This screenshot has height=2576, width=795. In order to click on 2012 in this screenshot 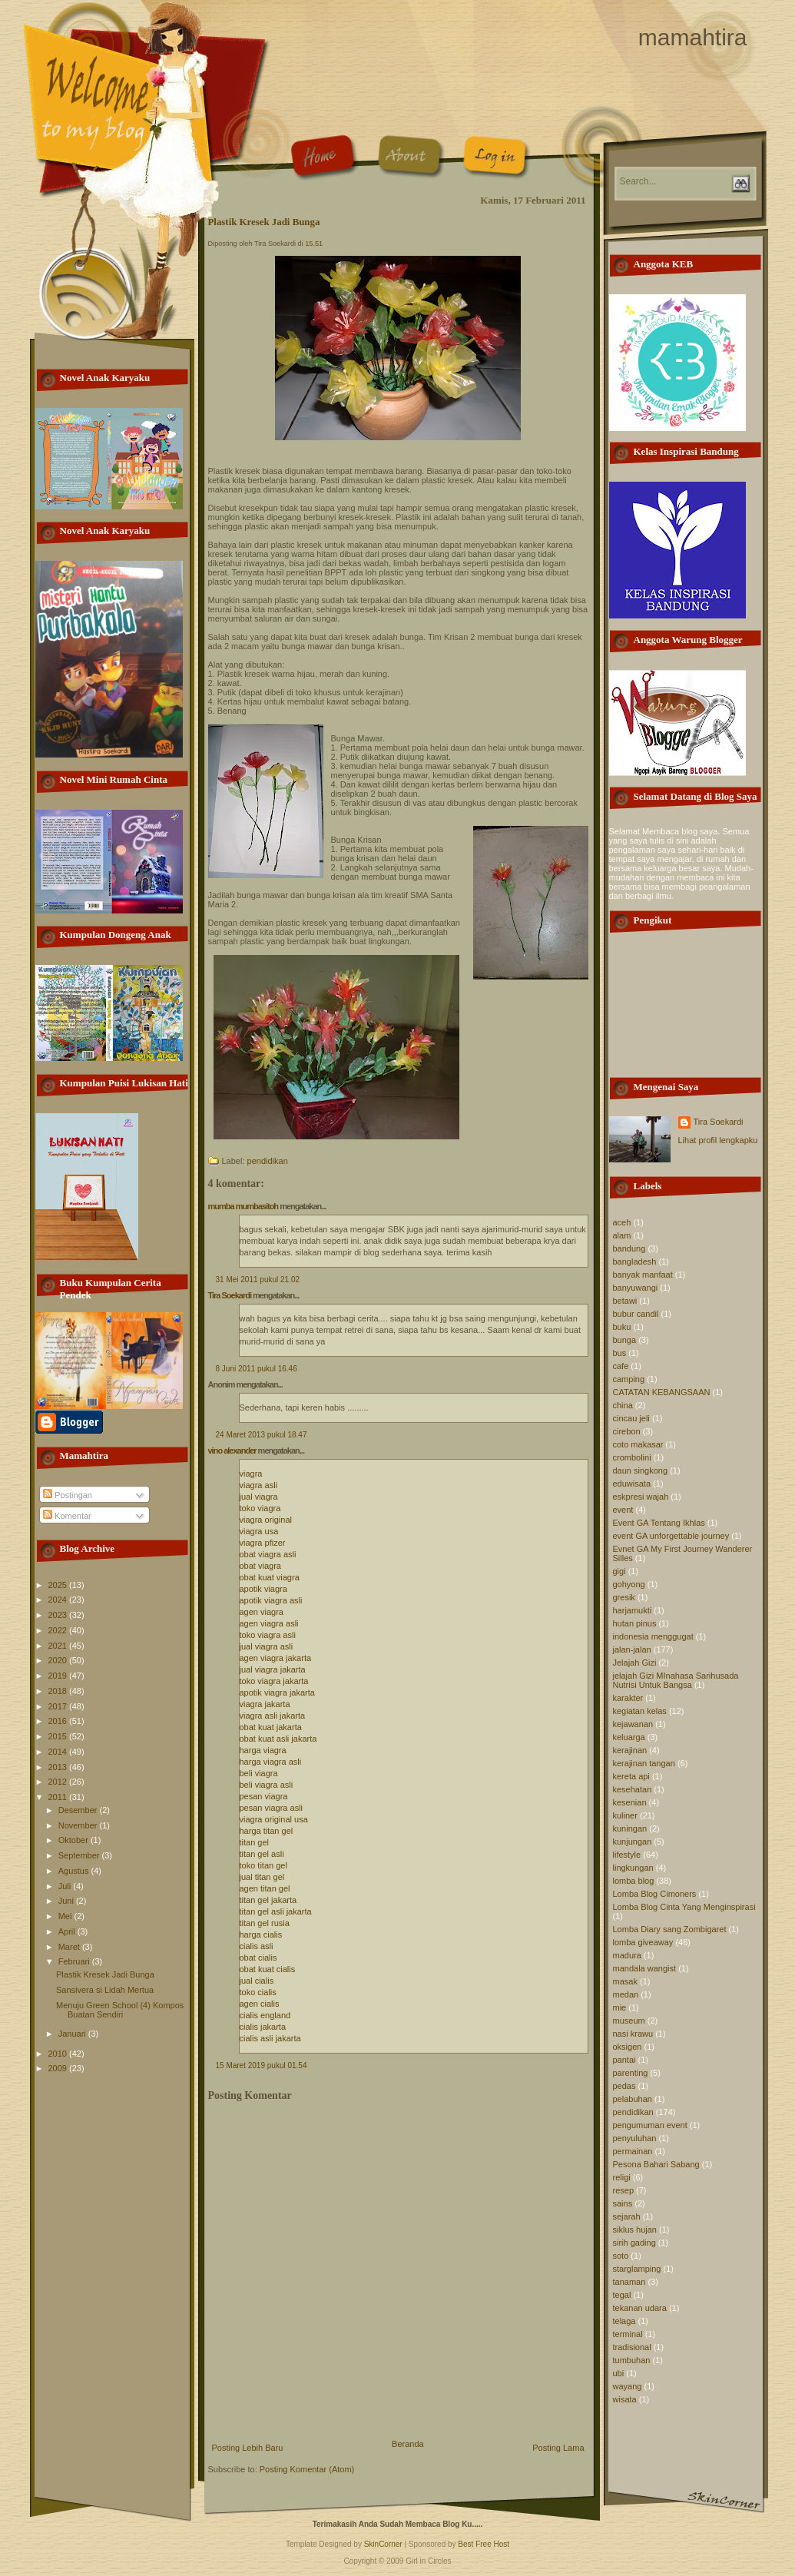, I will do `click(59, 1781)`.